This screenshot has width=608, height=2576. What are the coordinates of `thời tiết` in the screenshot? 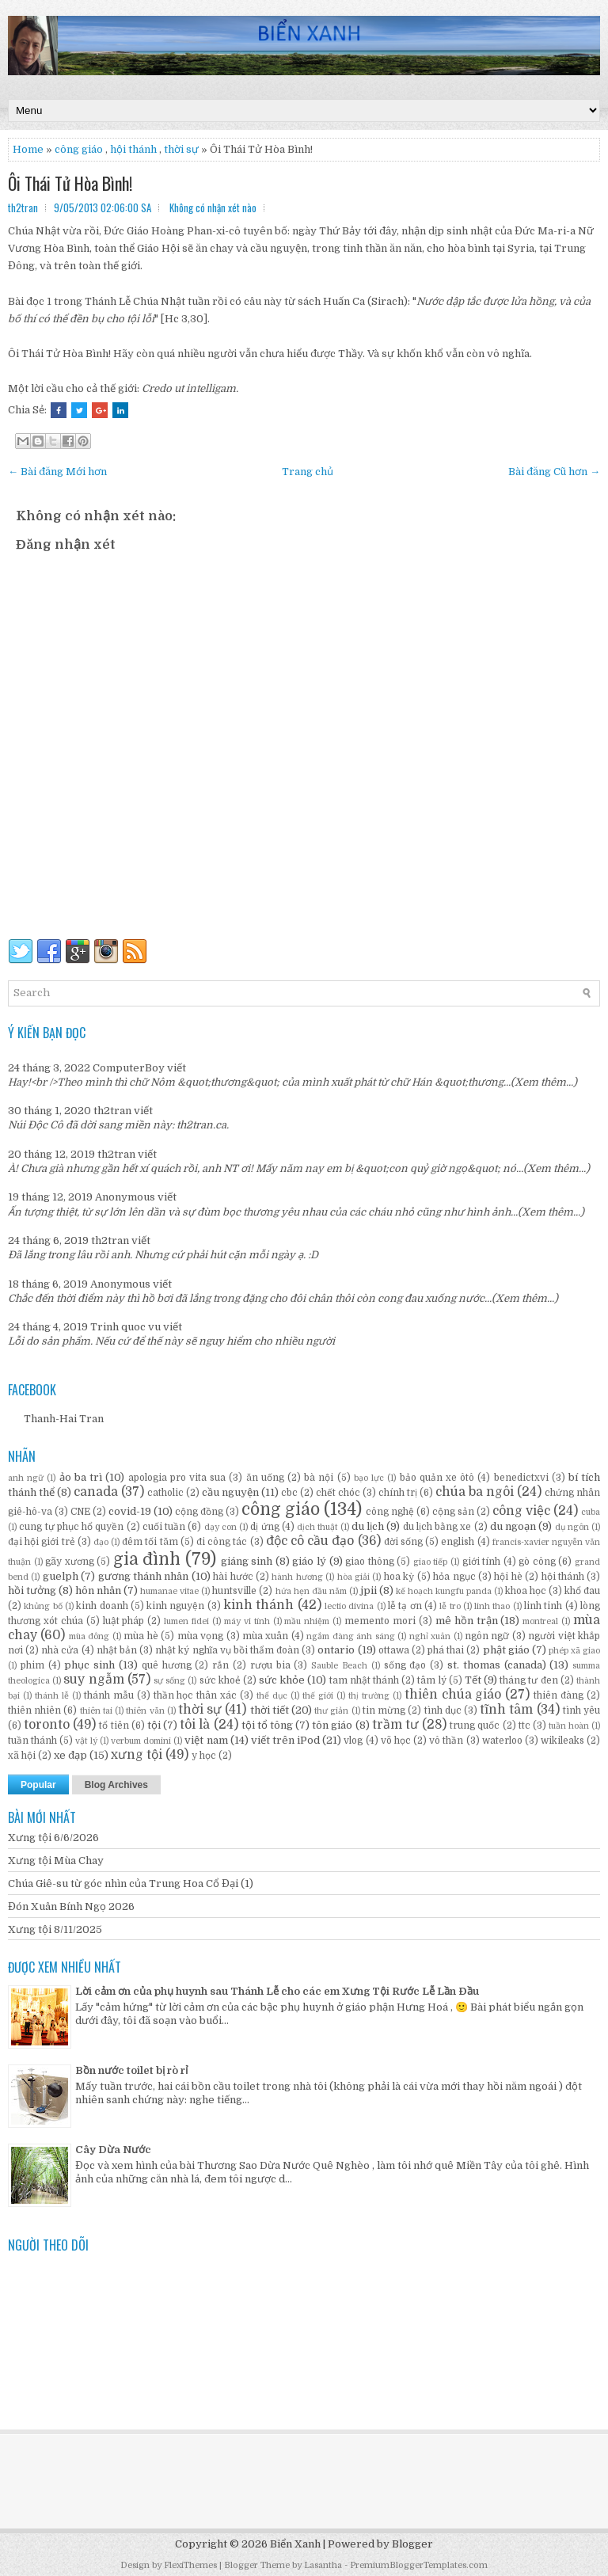 It's located at (269, 1710).